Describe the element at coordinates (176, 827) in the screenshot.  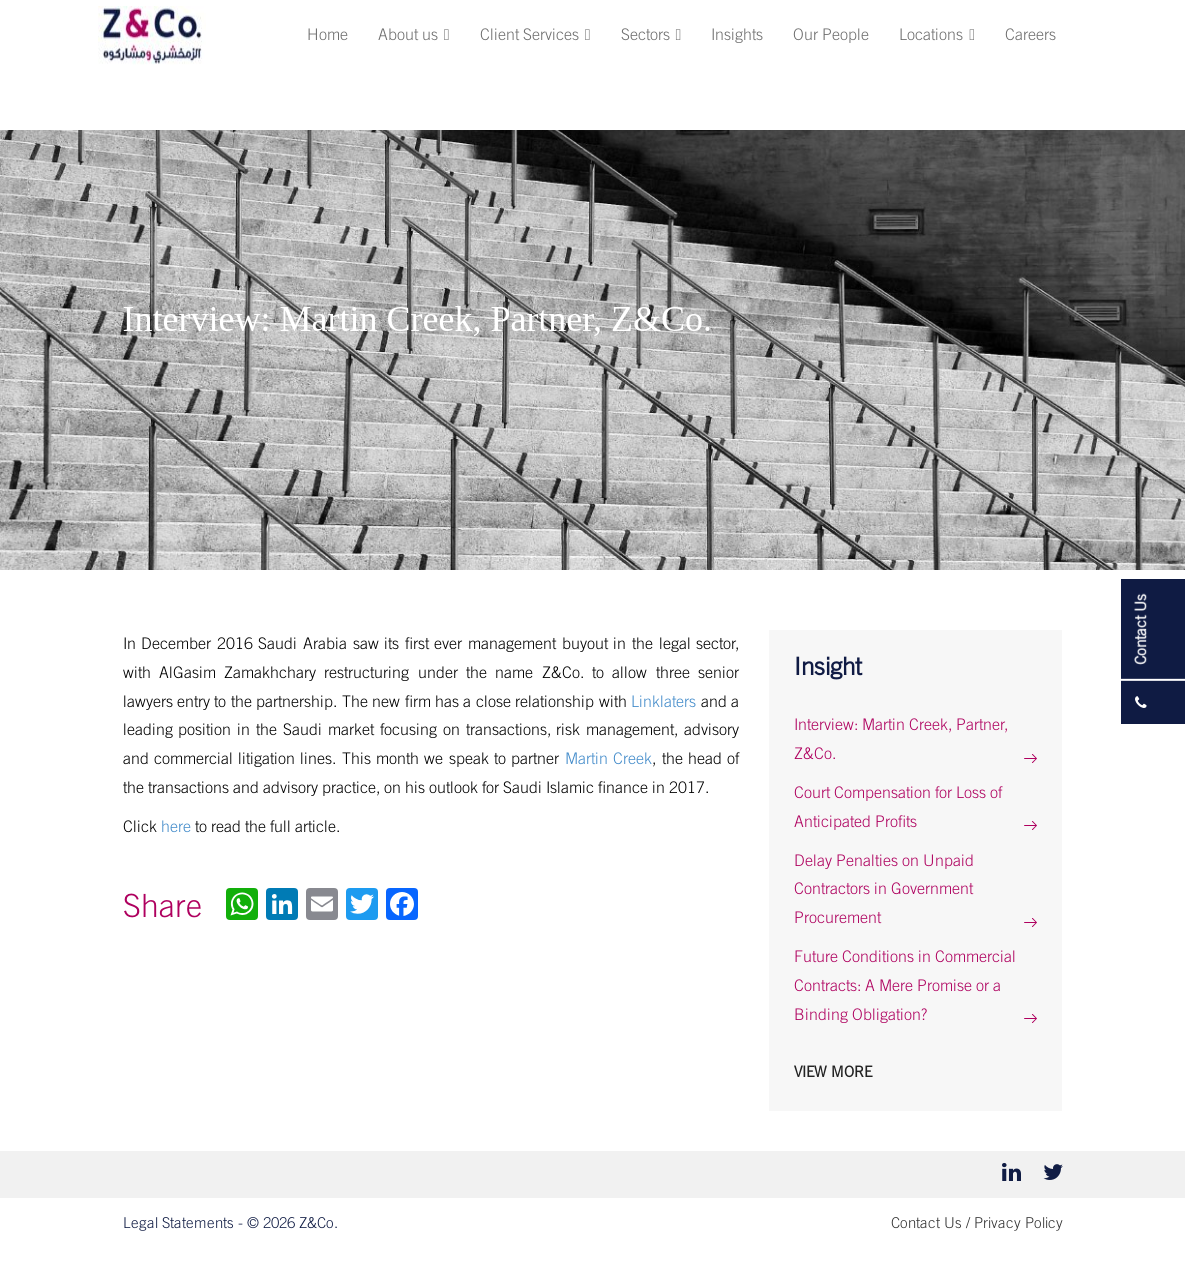
I see `here` at that location.